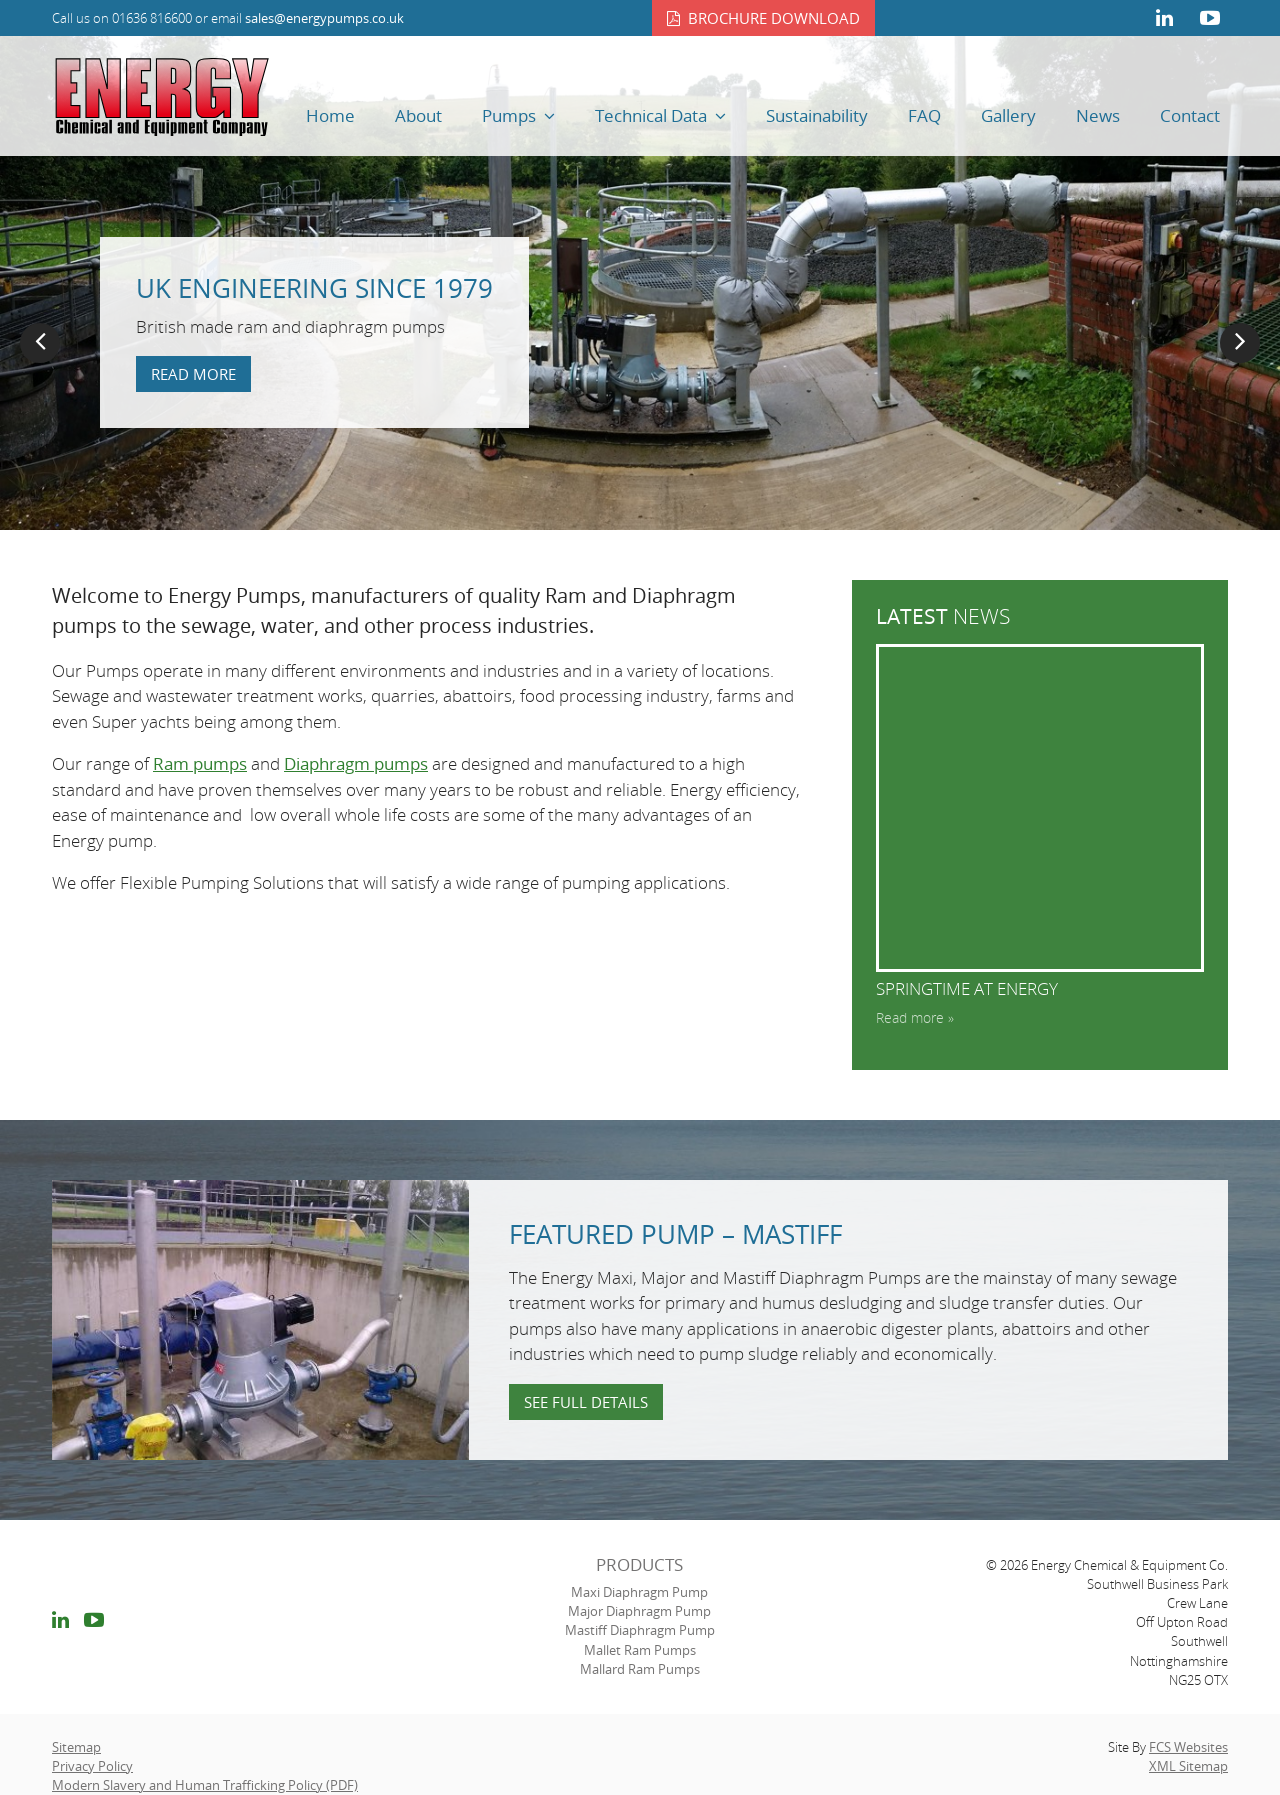 This screenshot has width=1280, height=1795. What do you see at coordinates (1210, 18) in the screenshot?
I see `youtube link` at bounding box center [1210, 18].